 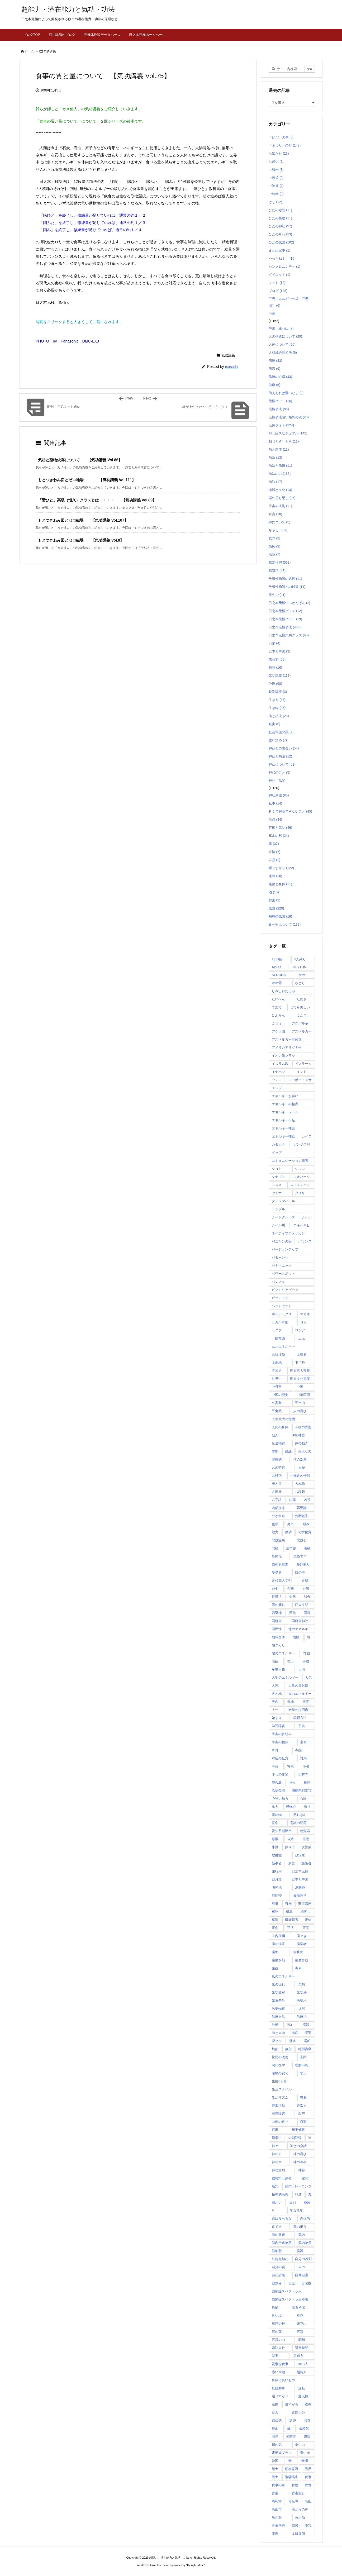 What do you see at coordinates (277, 2162) in the screenshot?
I see `神の声 [神の声 (1個の項目)]` at bounding box center [277, 2162].